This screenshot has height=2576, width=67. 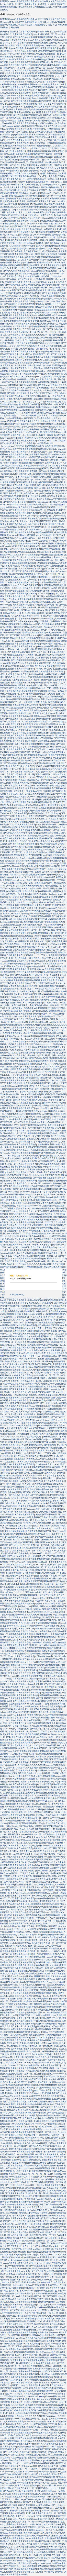 What do you see at coordinates (18, 2238) in the screenshot?
I see `9.1看片 巴大` at bounding box center [18, 2238].